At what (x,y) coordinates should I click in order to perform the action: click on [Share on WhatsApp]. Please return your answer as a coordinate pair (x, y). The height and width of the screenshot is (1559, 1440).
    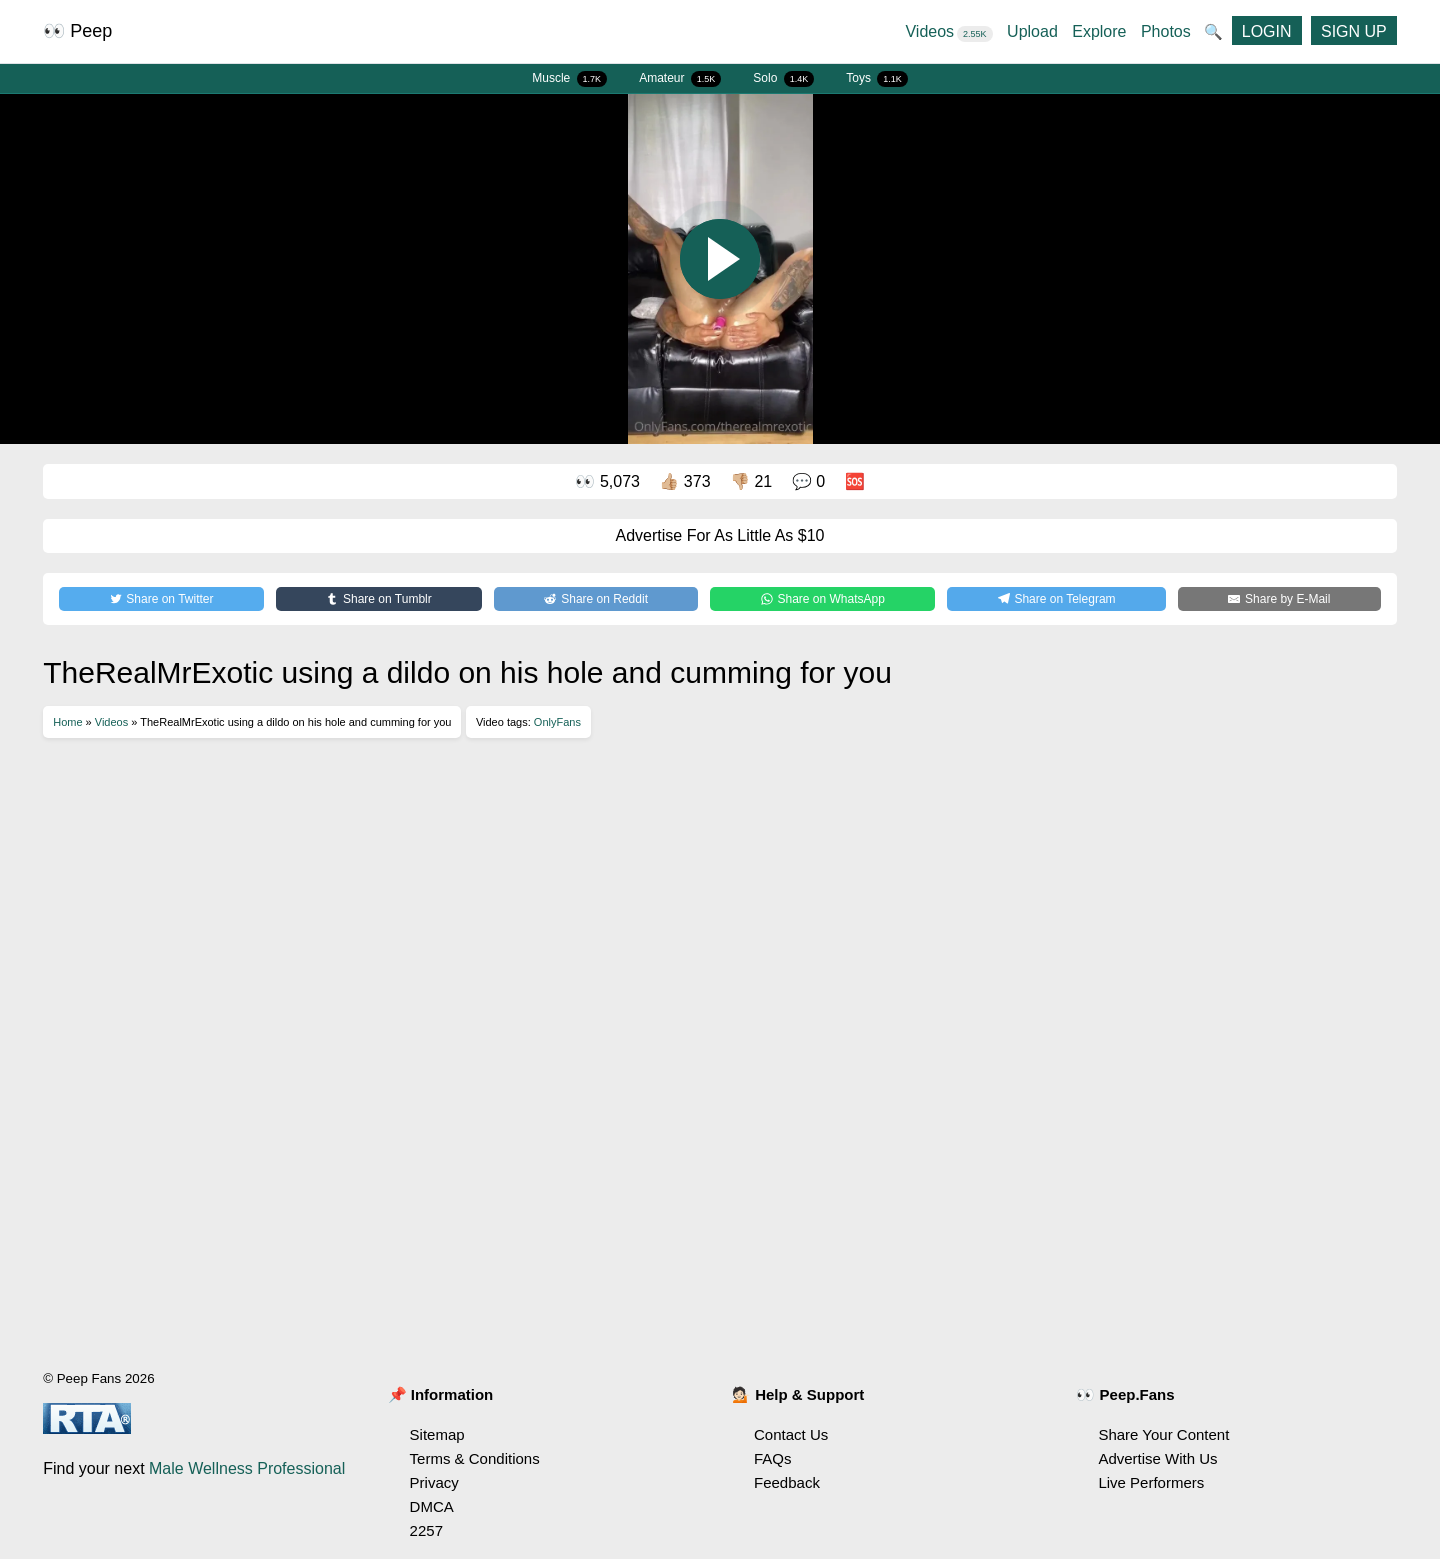
    Looking at the image, I should click on (822, 599).